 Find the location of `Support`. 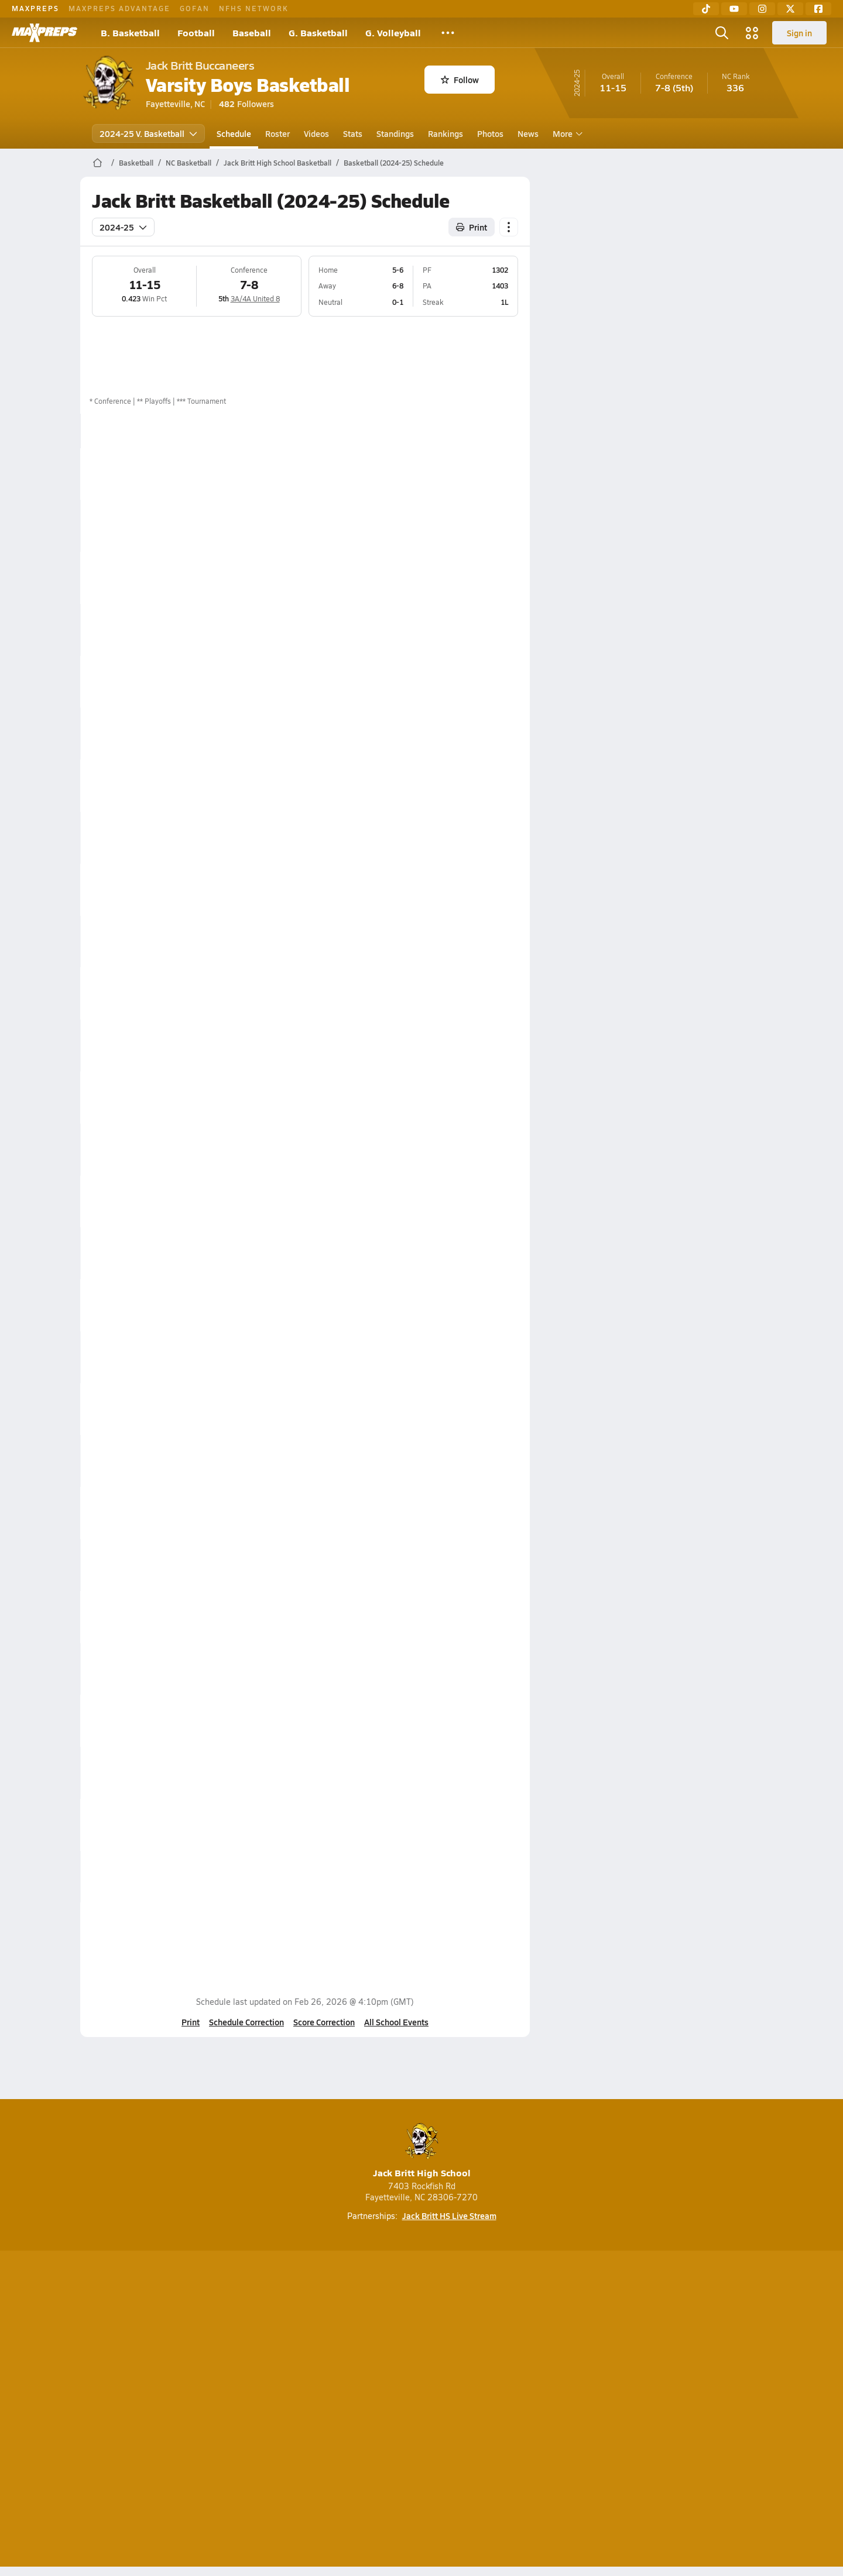

Support is located at coordinates (673, 2411).